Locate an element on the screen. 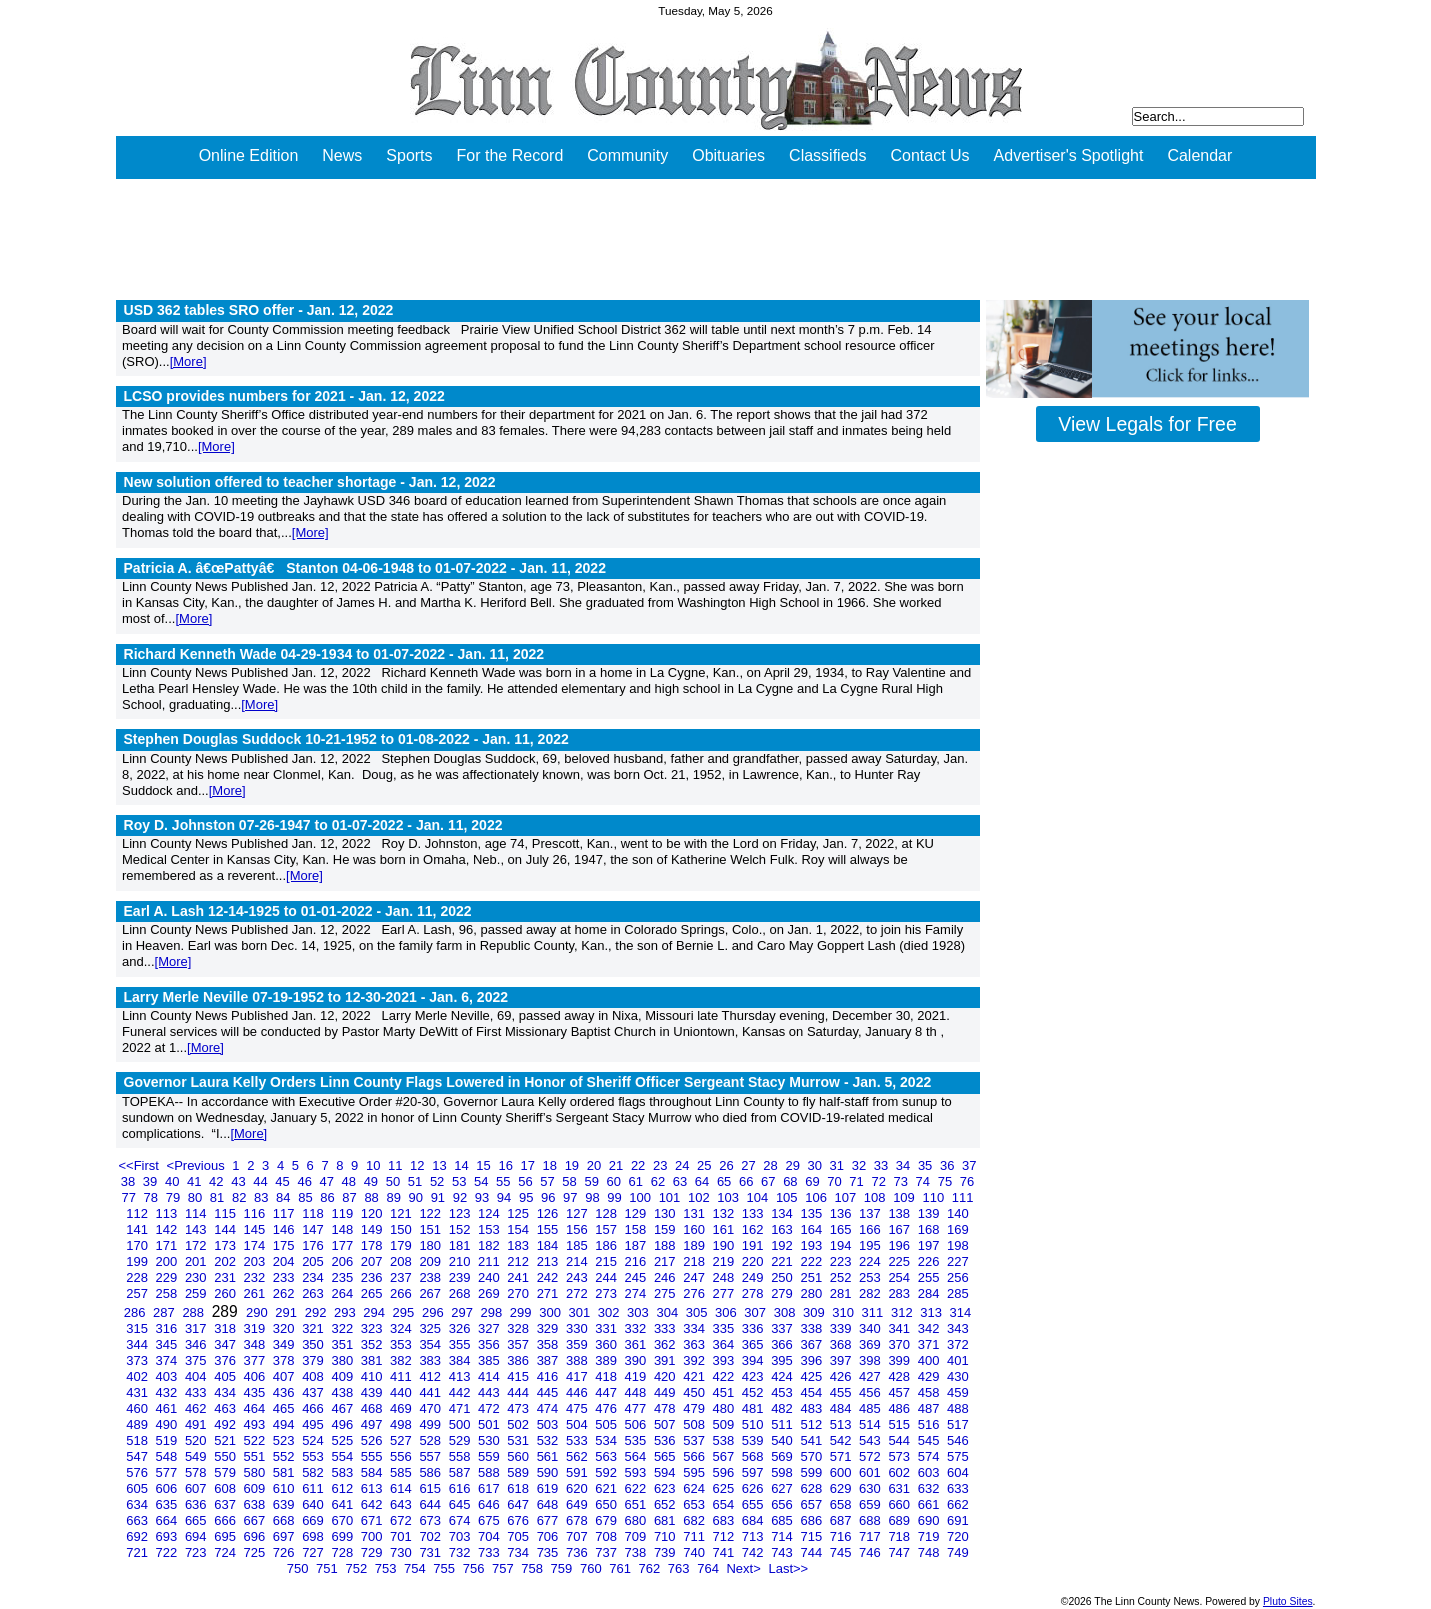 The height and width of the screenshot is (1609, 1431). 651 is located at coordinates (637, 1504).